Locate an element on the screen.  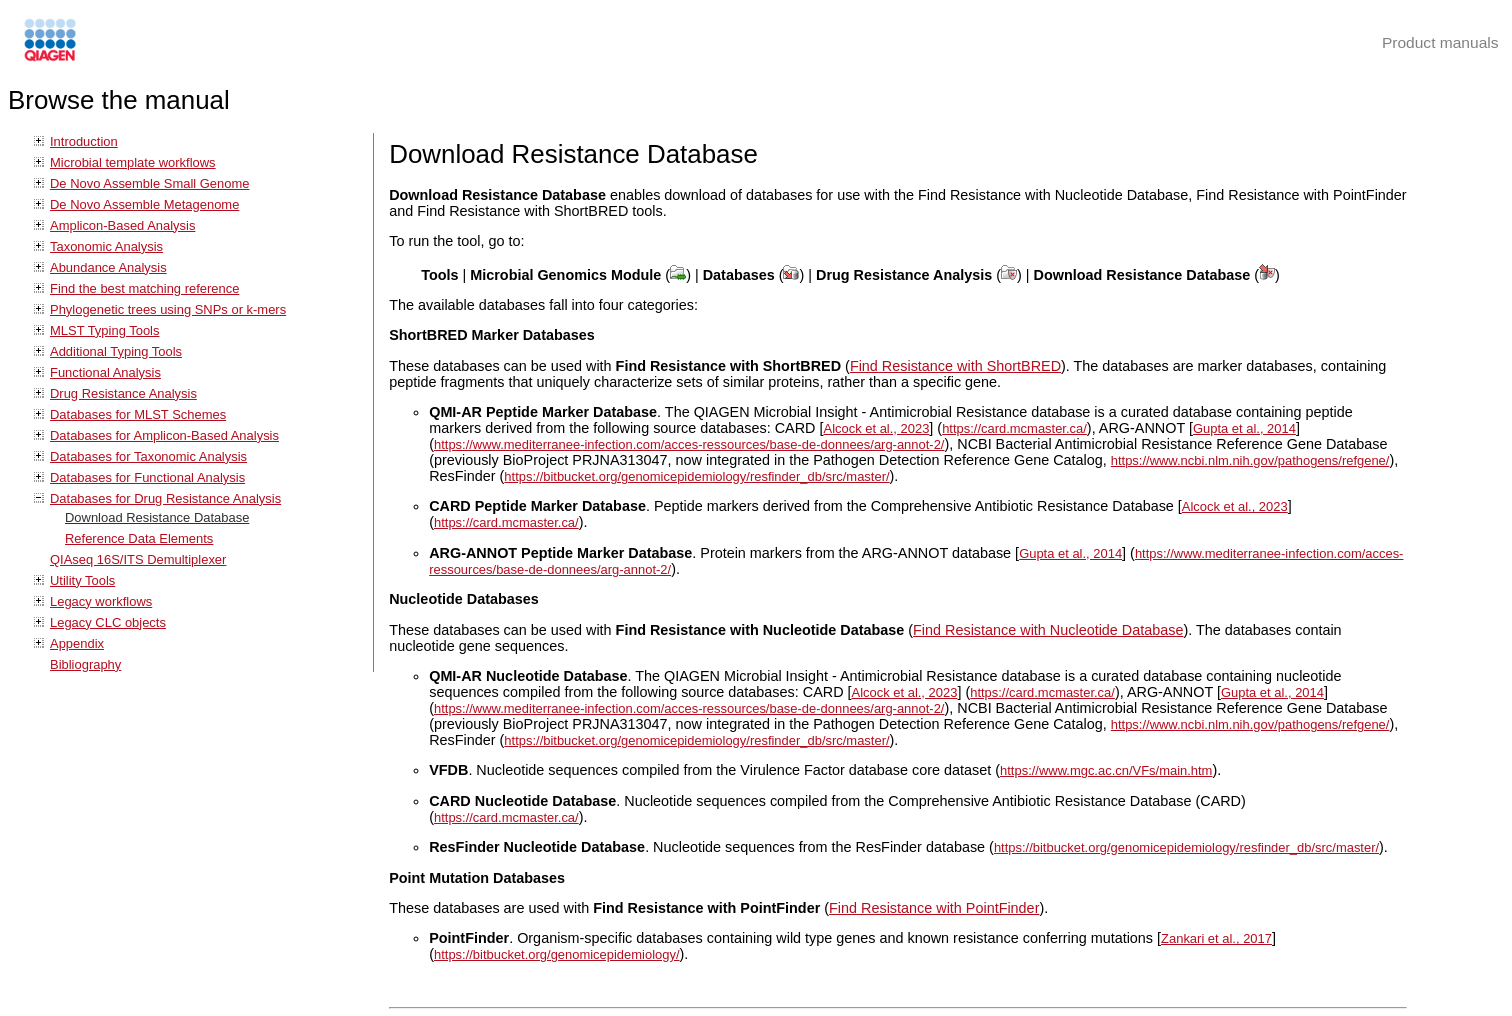
Utility Tools is located at coordinates (82, 580).